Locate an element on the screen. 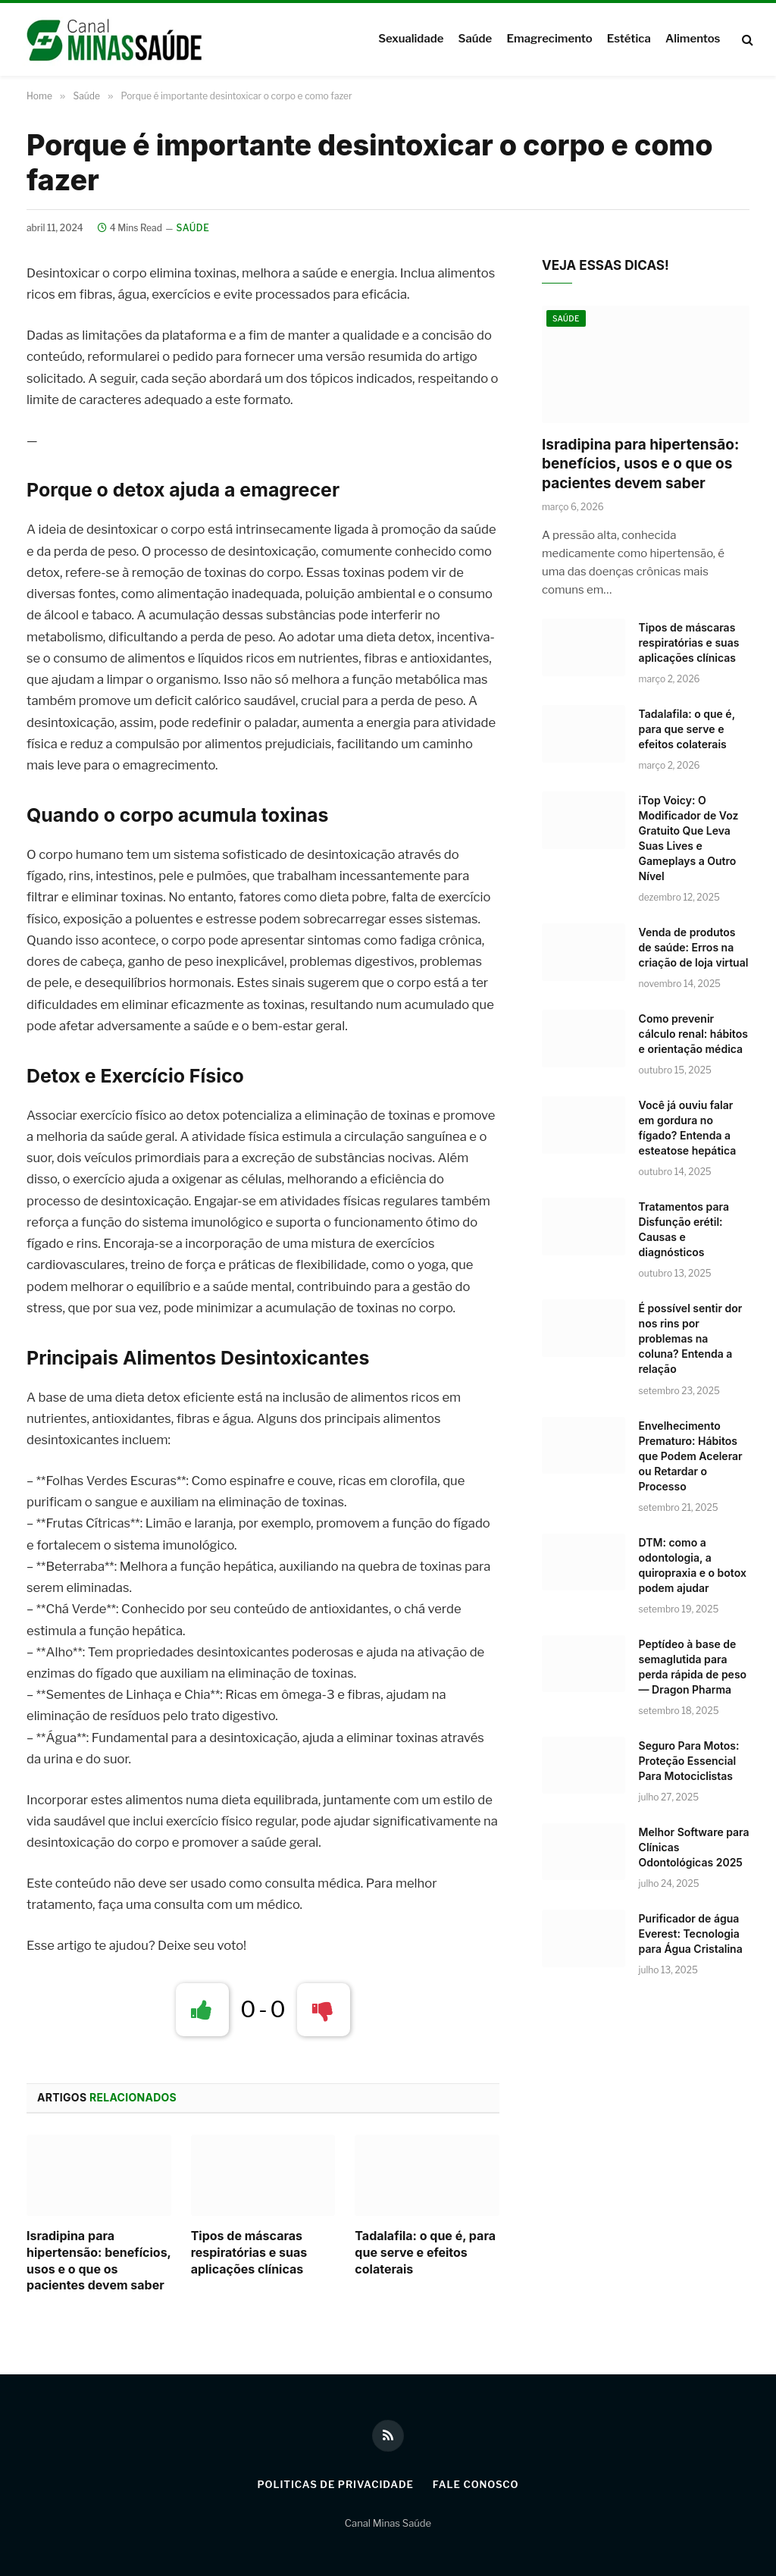  Tipos de máscaras respiratórias e suas aplicações clínicas is located at coordinates (249, 2252).